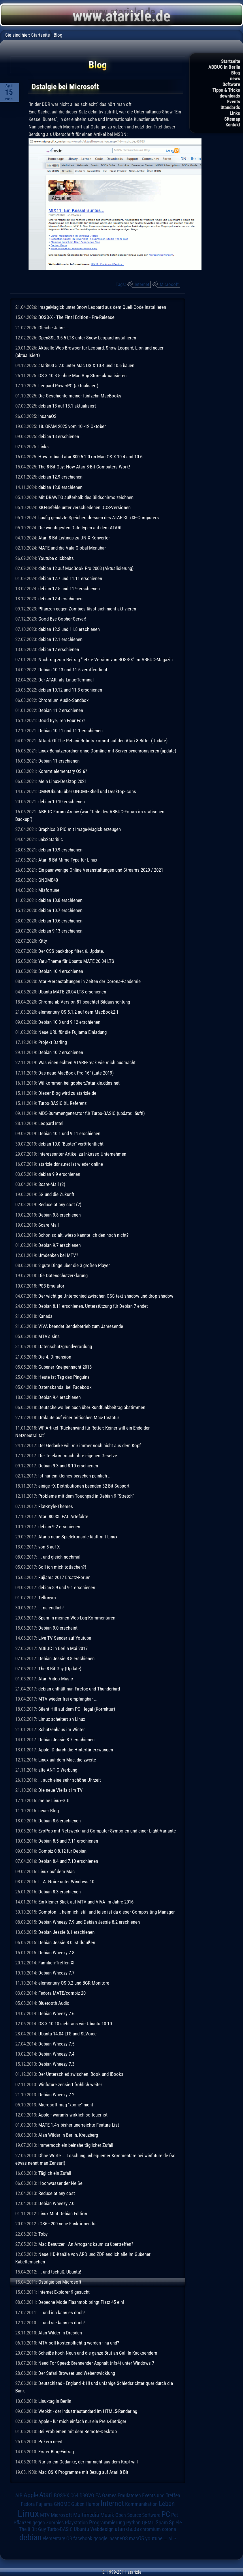 The image size is (243, 2576). Describe the element at coordinates (32, 2529) in the screenshot. I see `The 8 Bit Guy` at that location.